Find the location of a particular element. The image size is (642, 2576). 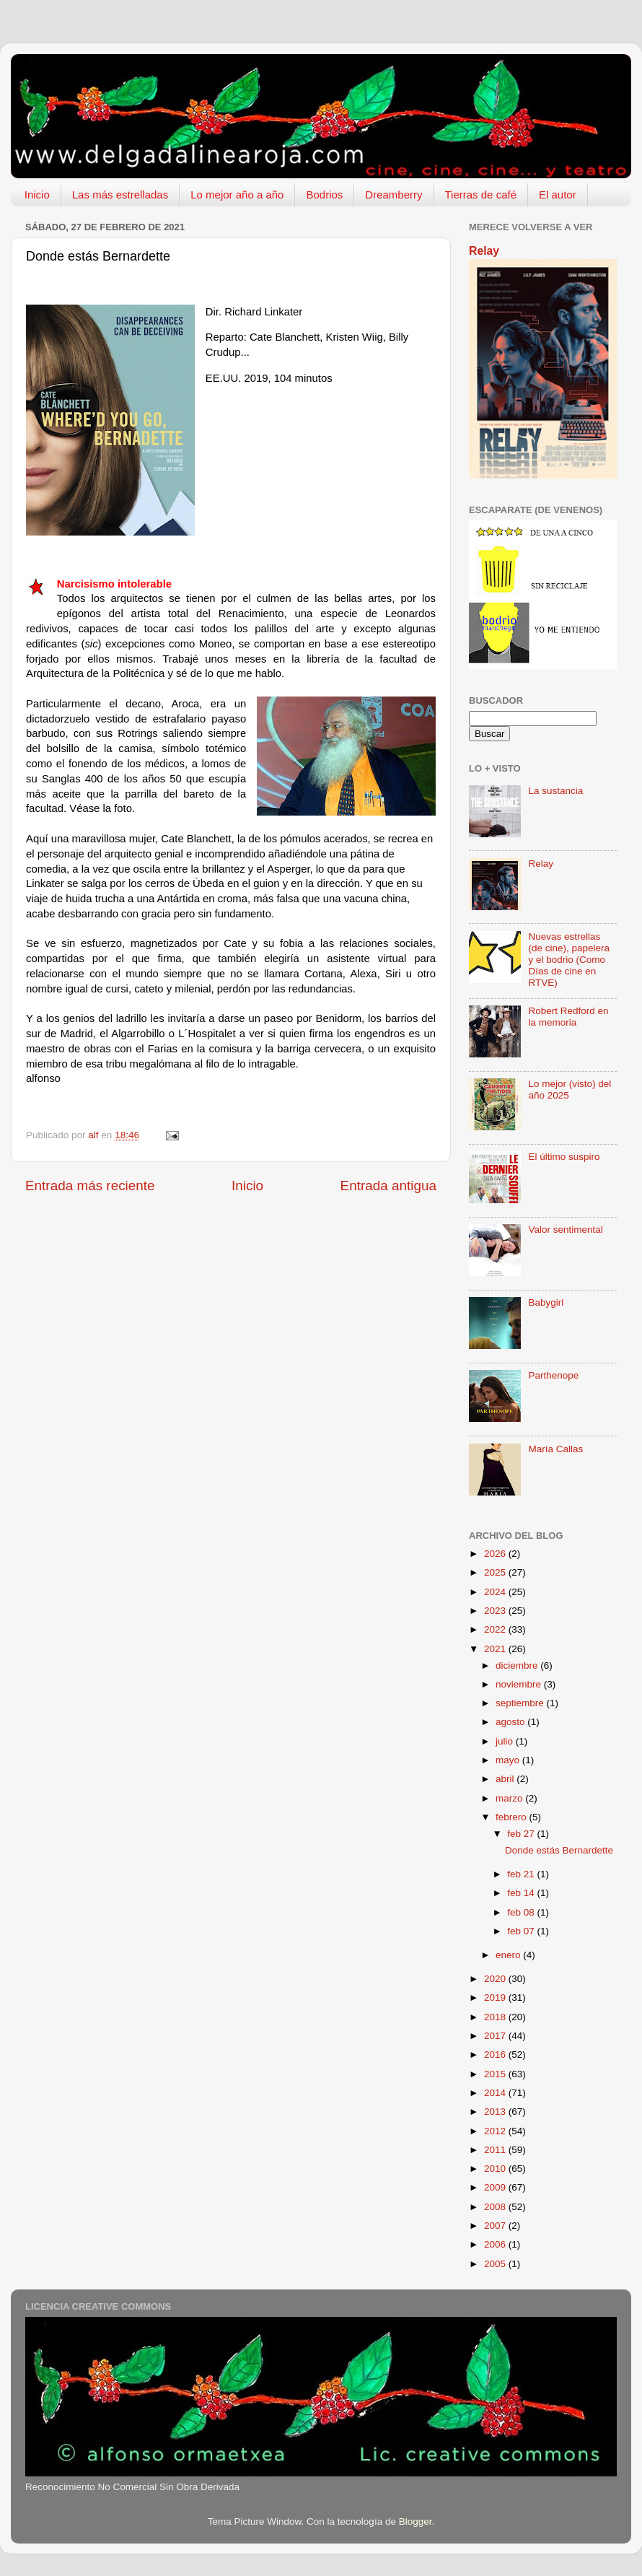

Inicio is located at coordinates (37, 194).